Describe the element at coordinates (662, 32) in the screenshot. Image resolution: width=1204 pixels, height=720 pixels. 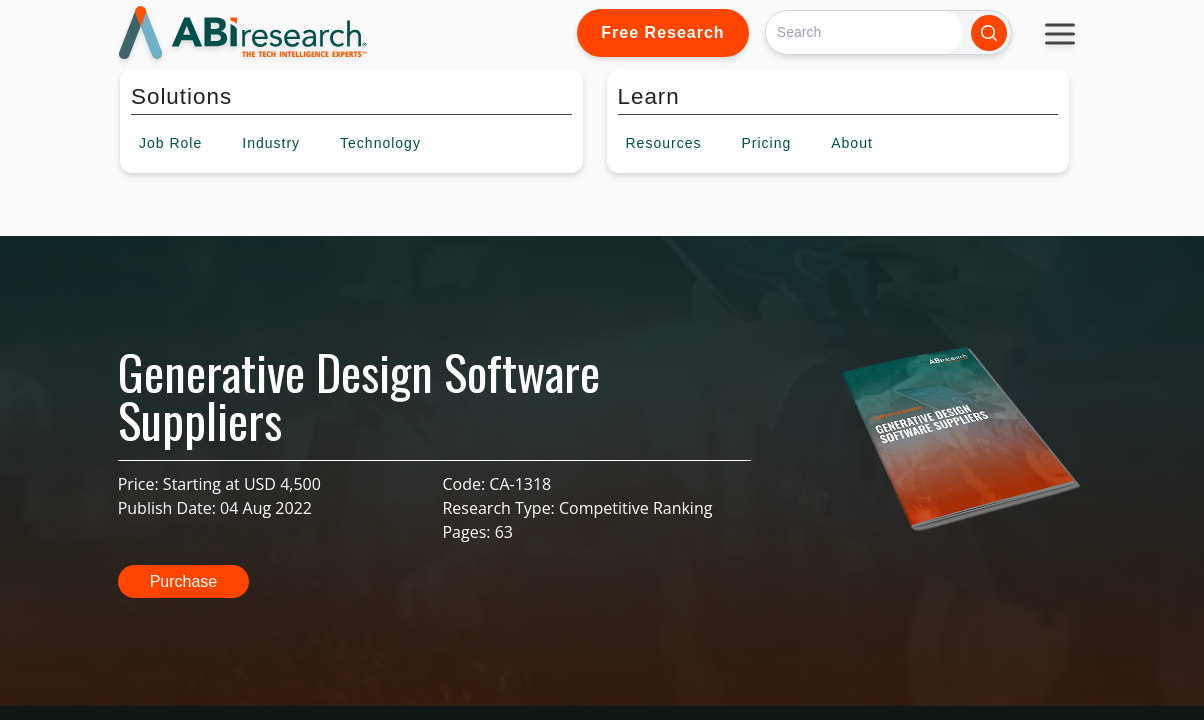
I see `Free Research` at that location.